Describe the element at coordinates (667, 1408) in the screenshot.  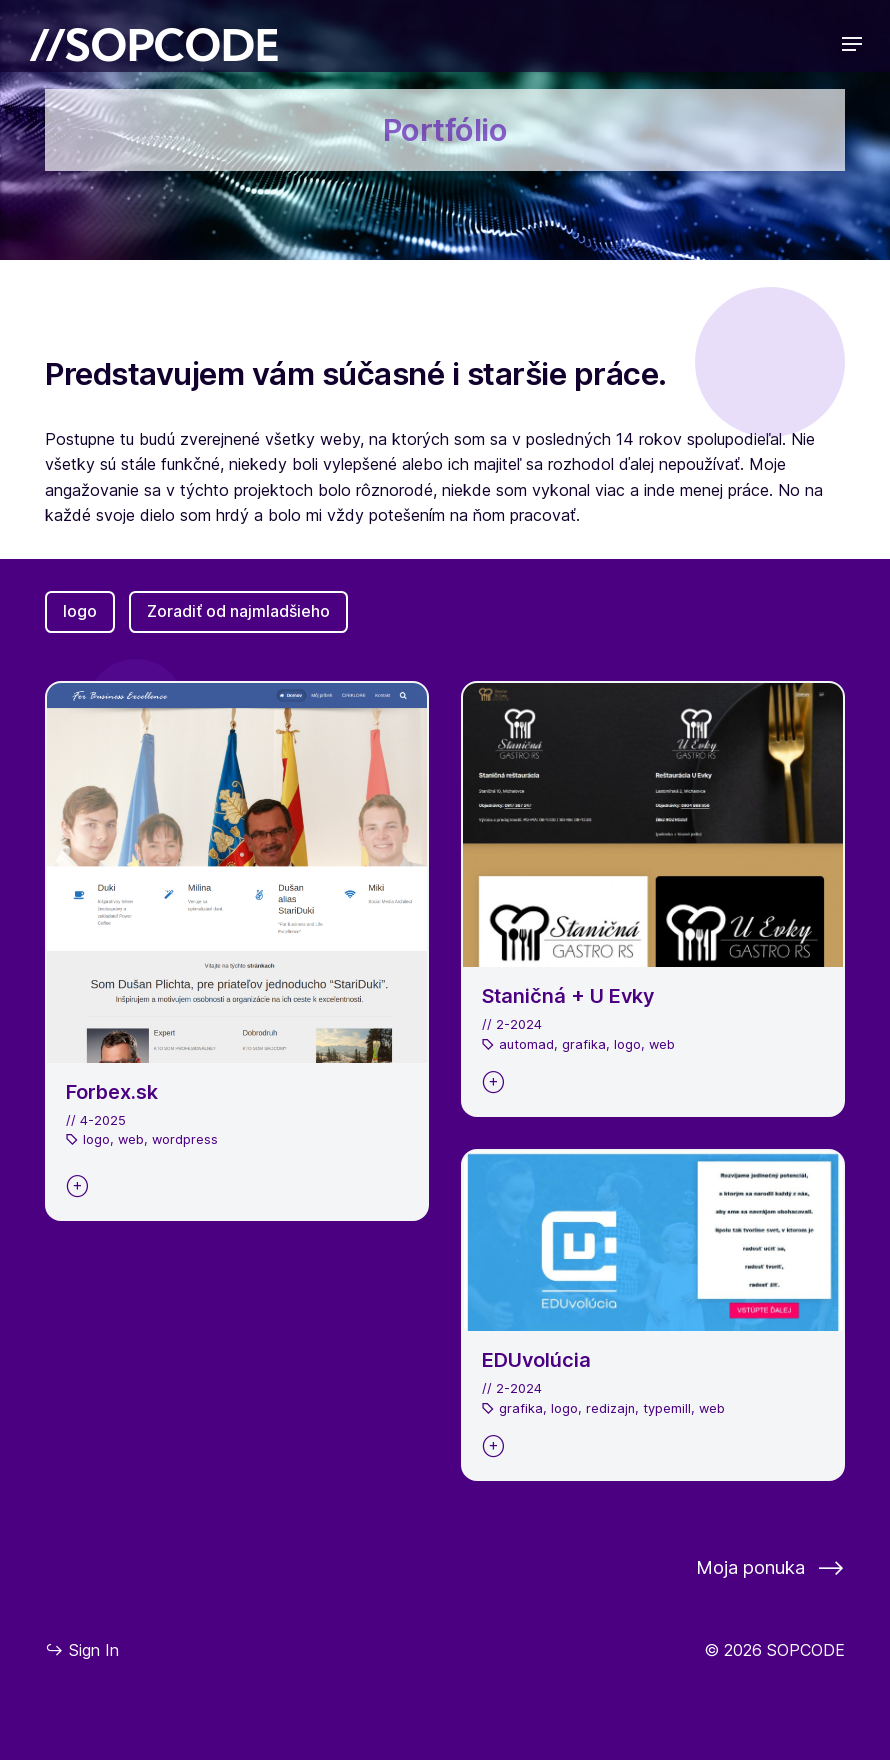
I see `typemill` at that location.